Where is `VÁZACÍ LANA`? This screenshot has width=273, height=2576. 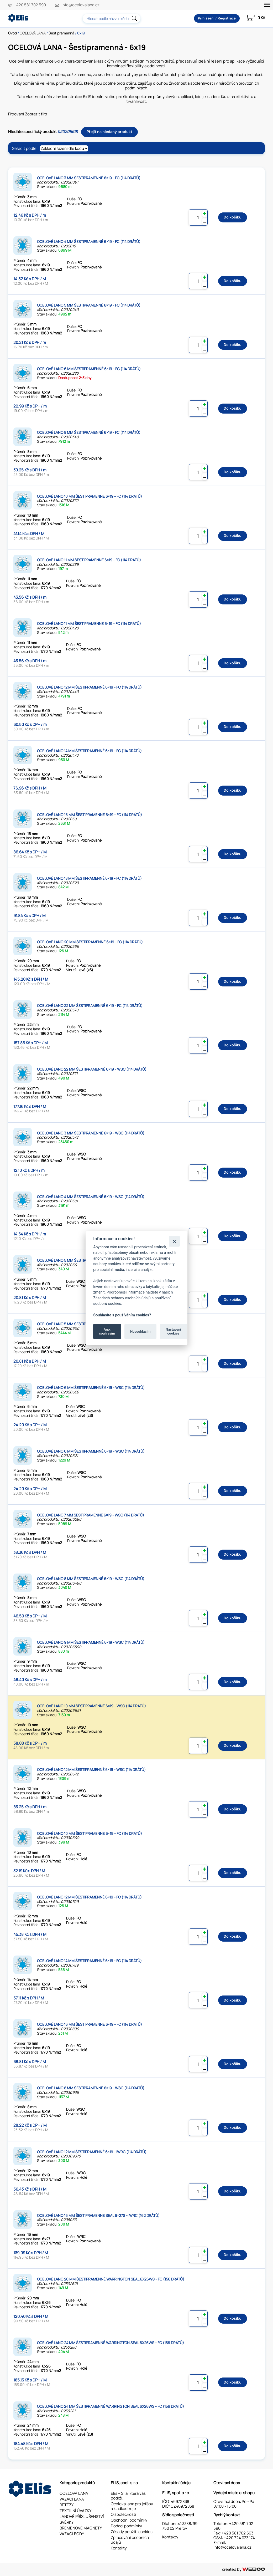
VÁZACÍ LANA is located at coordinates (72, 2499).